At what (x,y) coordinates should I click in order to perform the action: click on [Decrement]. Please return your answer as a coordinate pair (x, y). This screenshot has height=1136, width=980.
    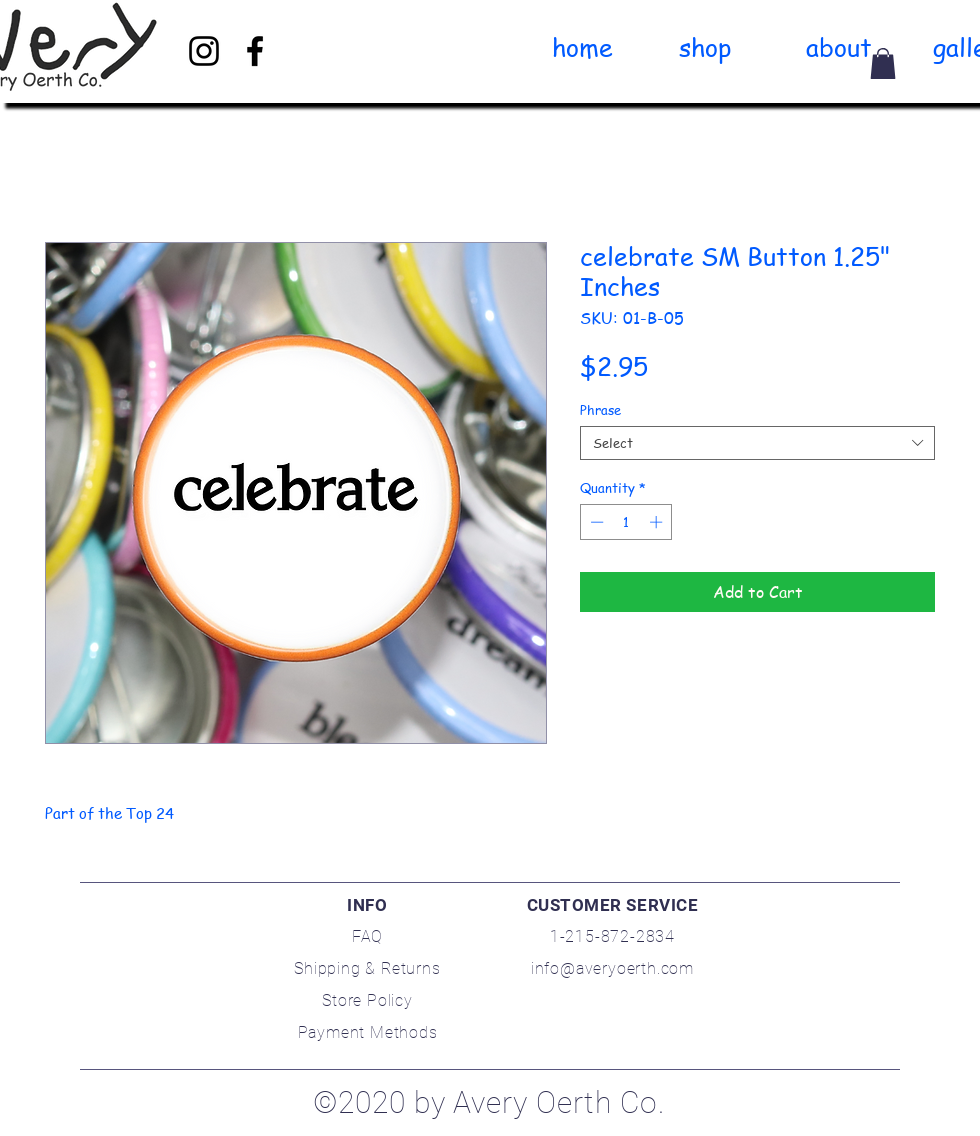
    Looking at the image, I should click on (595, 522).